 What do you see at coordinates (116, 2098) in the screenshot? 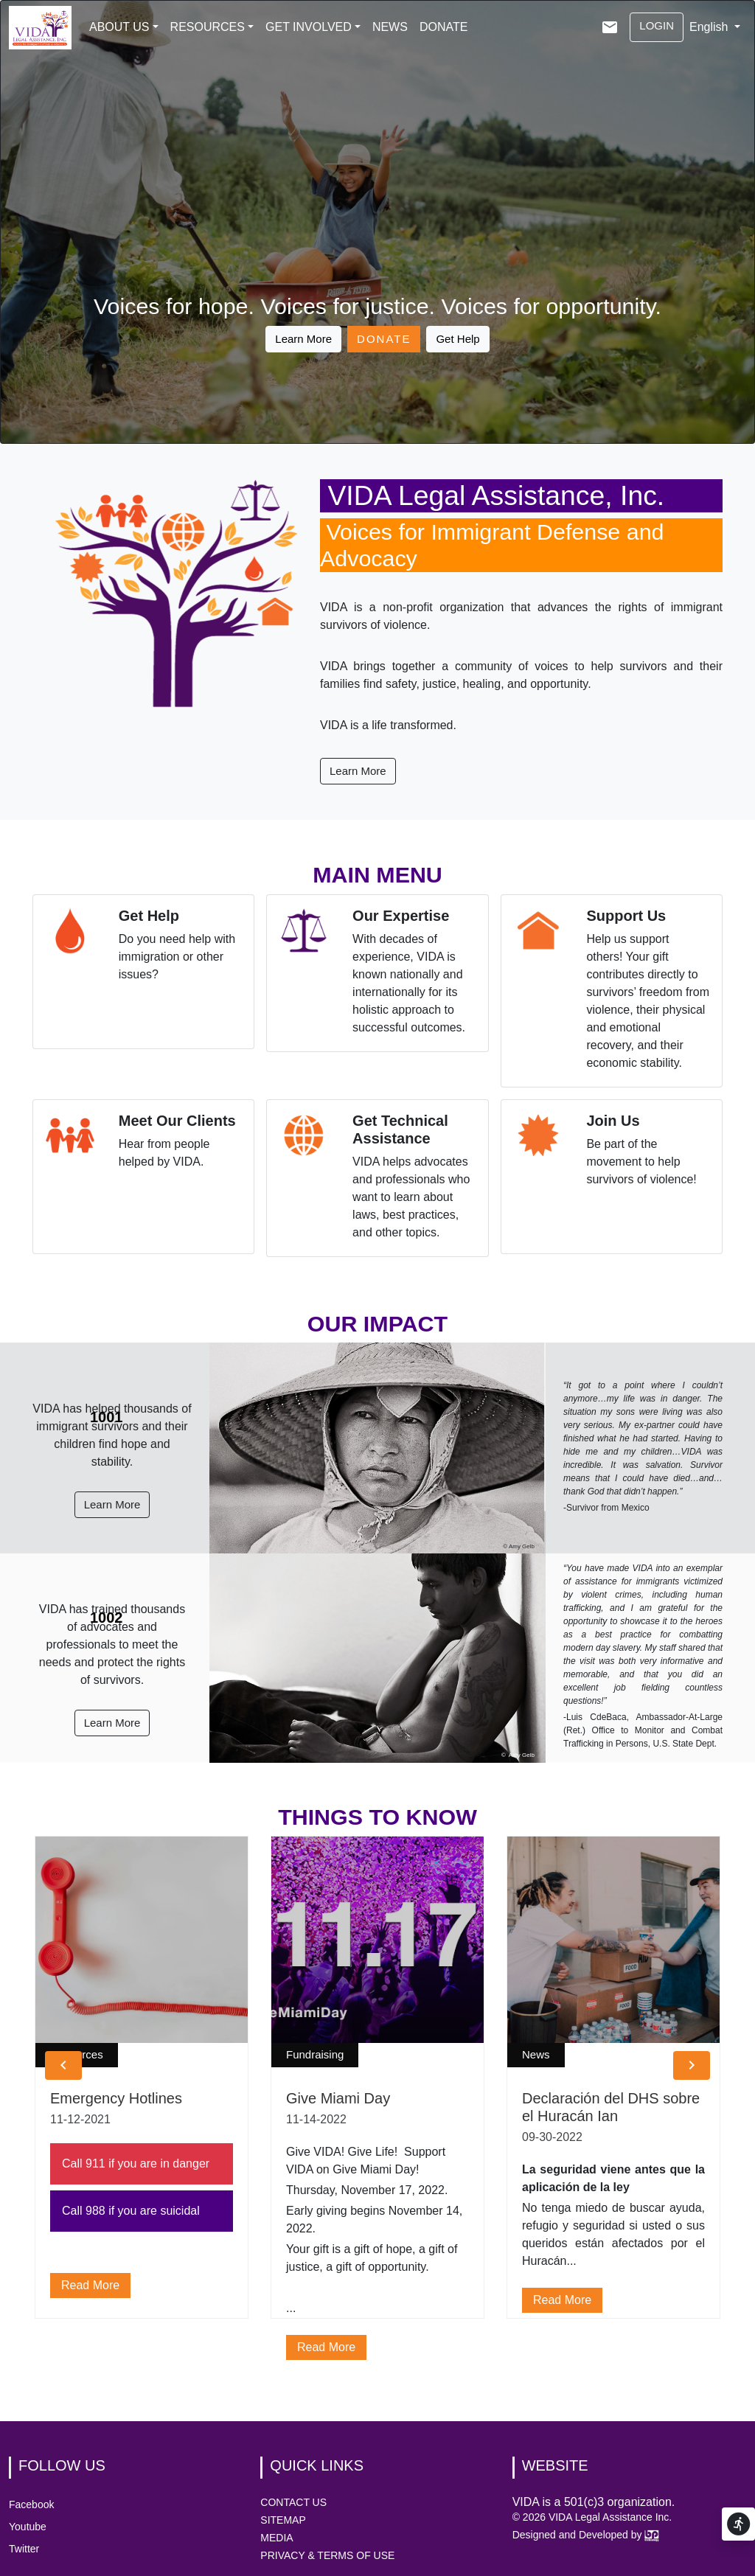
I see `Emergency Hotlines` at bounding box center [116, 2098].